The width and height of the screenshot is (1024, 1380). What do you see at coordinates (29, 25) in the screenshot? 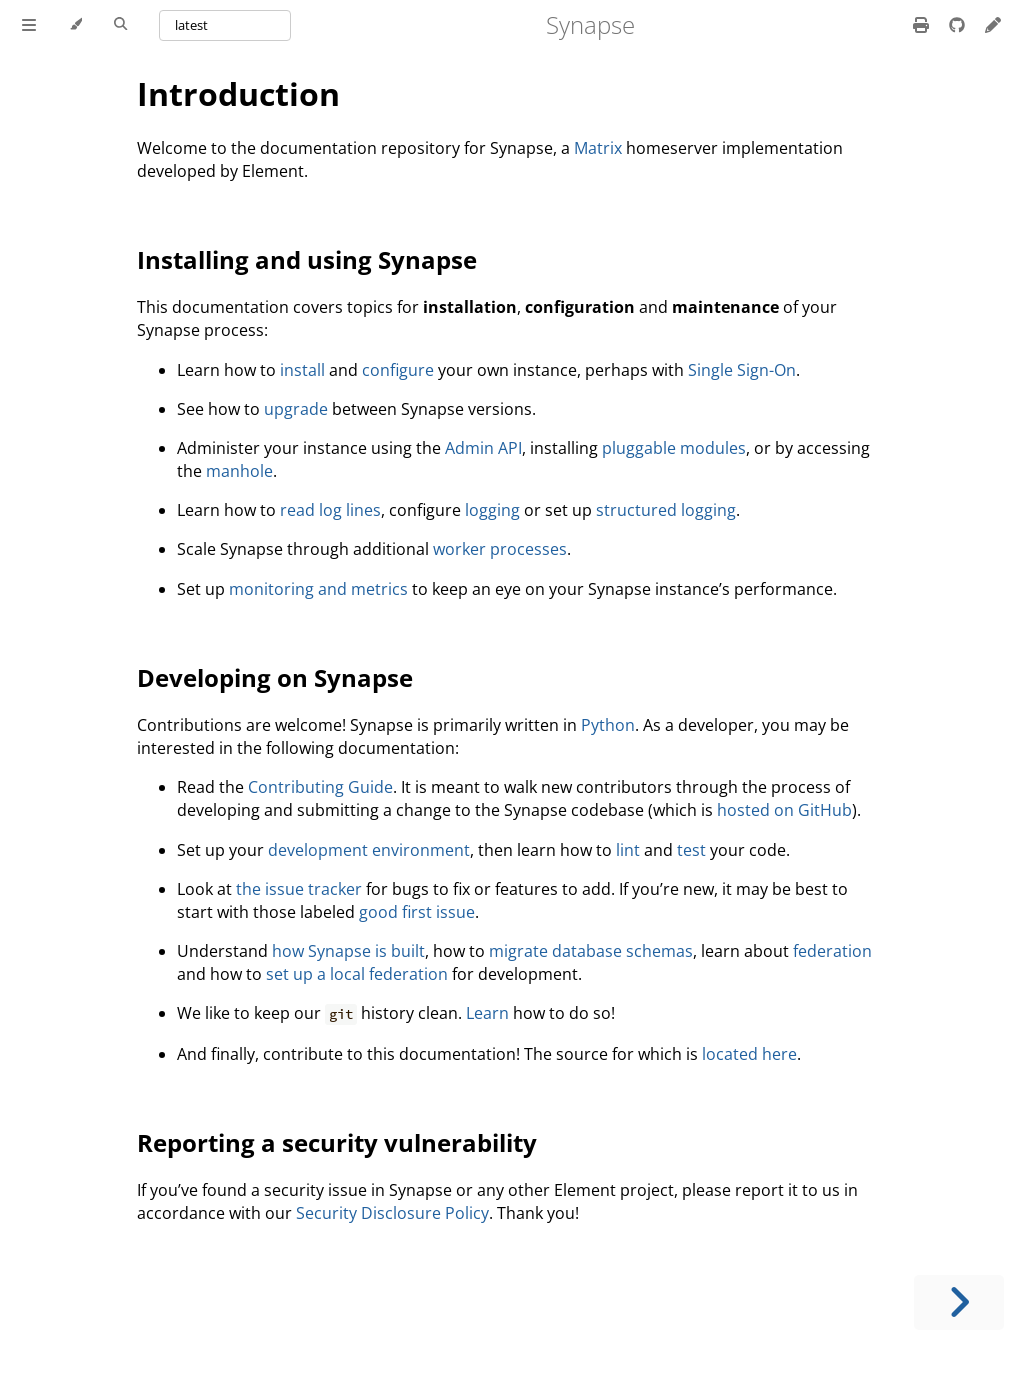
I see `[Toggle Table of Contents]` at bounding box center [29, 25].